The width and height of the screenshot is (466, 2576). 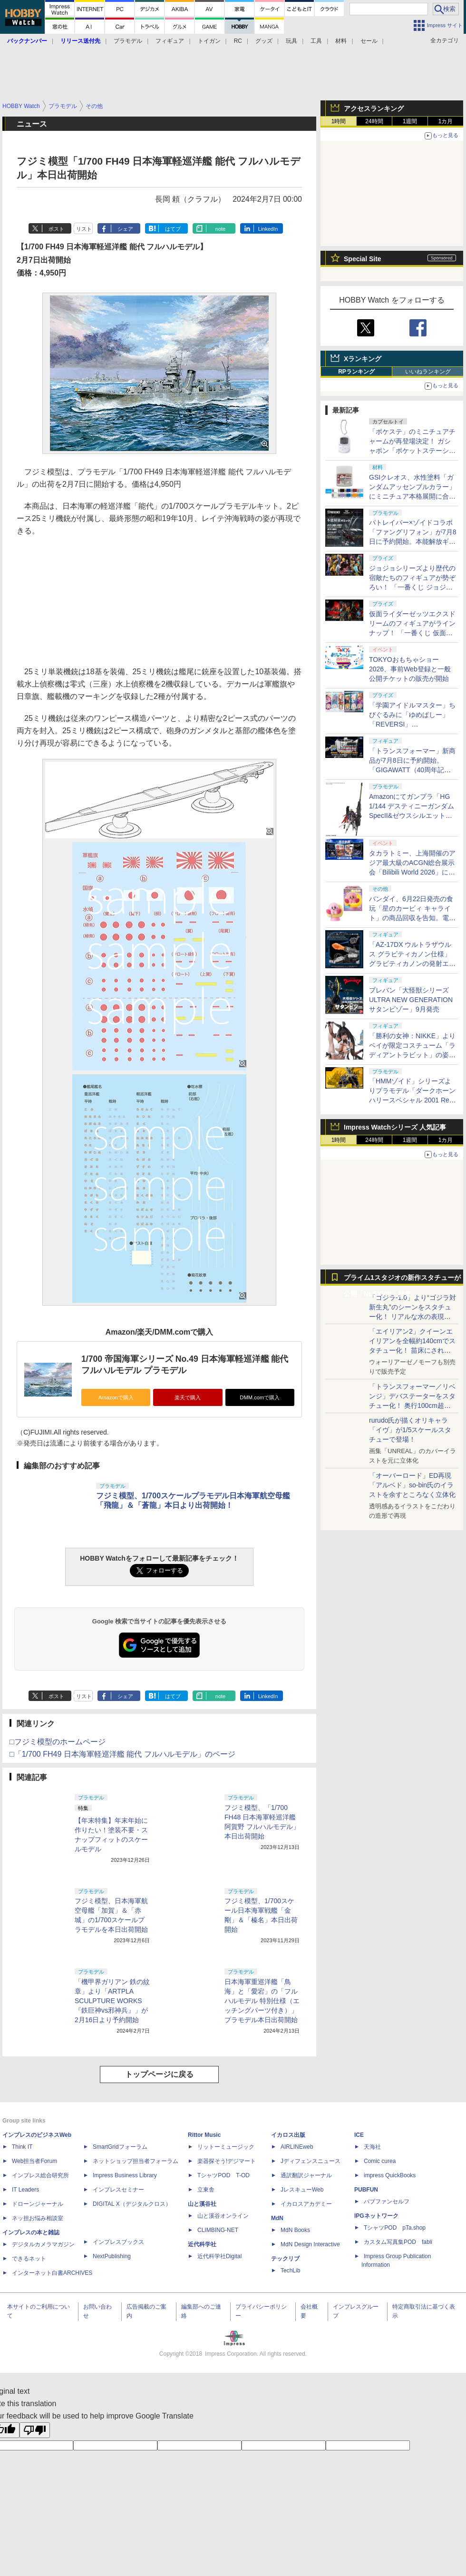 I want to click on Web担当者Forum, so click(x=34, y=2161).